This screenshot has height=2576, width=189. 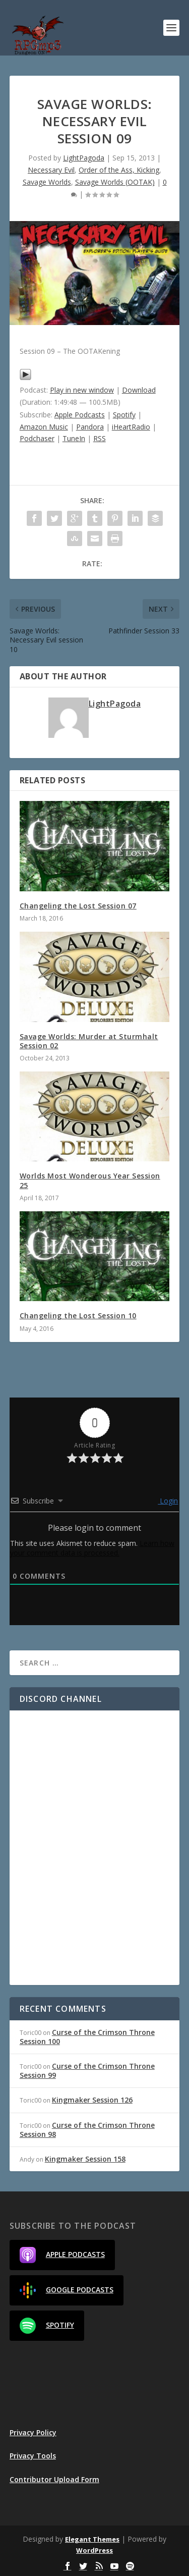 What do you see at coordinates (139, 390) in the screenshot?
I see `Download` at bounding box center [139, 390].